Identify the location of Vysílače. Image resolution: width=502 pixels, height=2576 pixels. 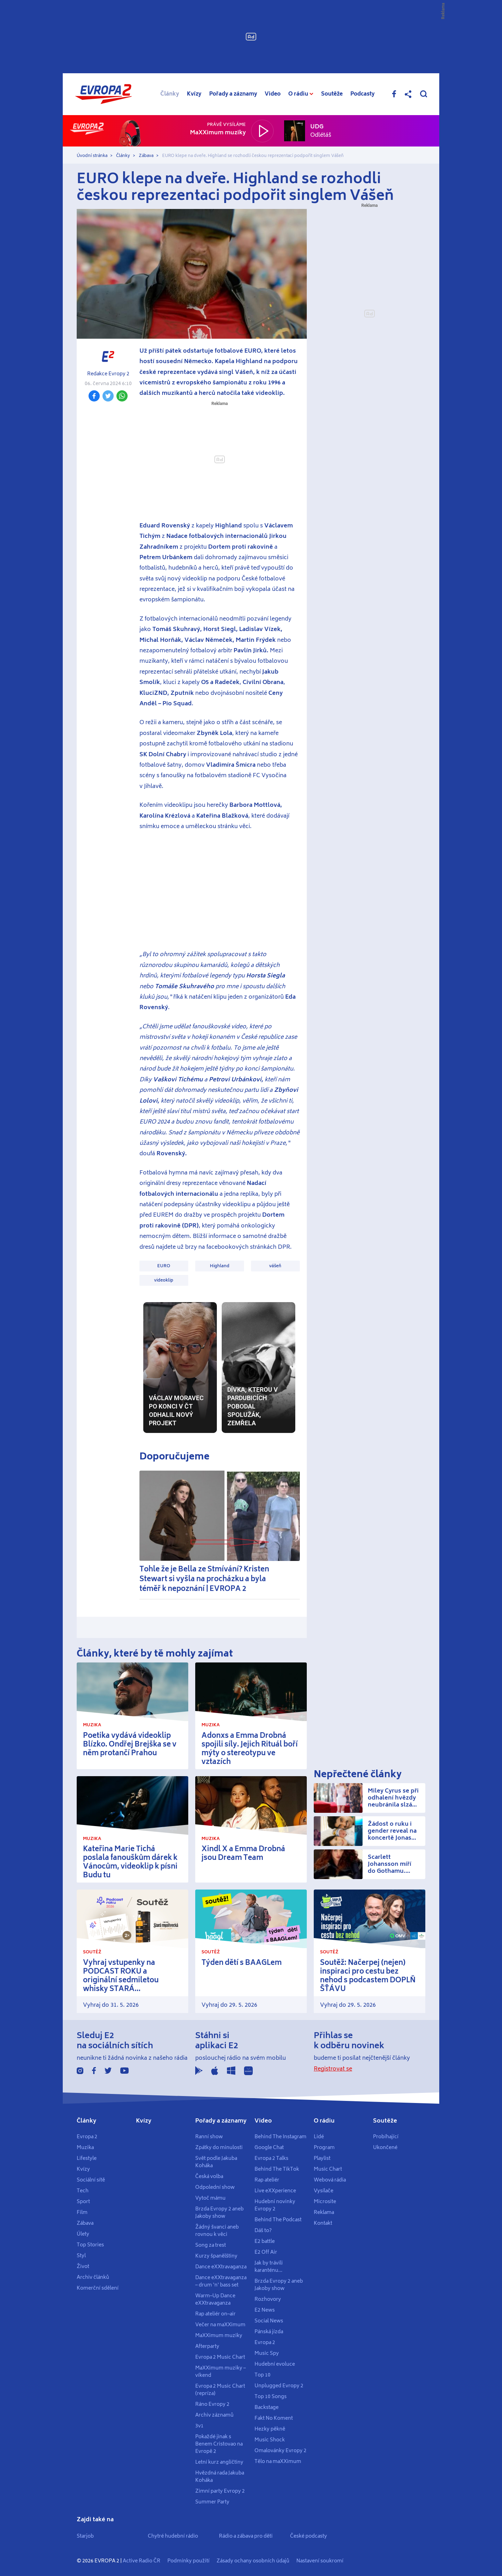
(323, 2190).